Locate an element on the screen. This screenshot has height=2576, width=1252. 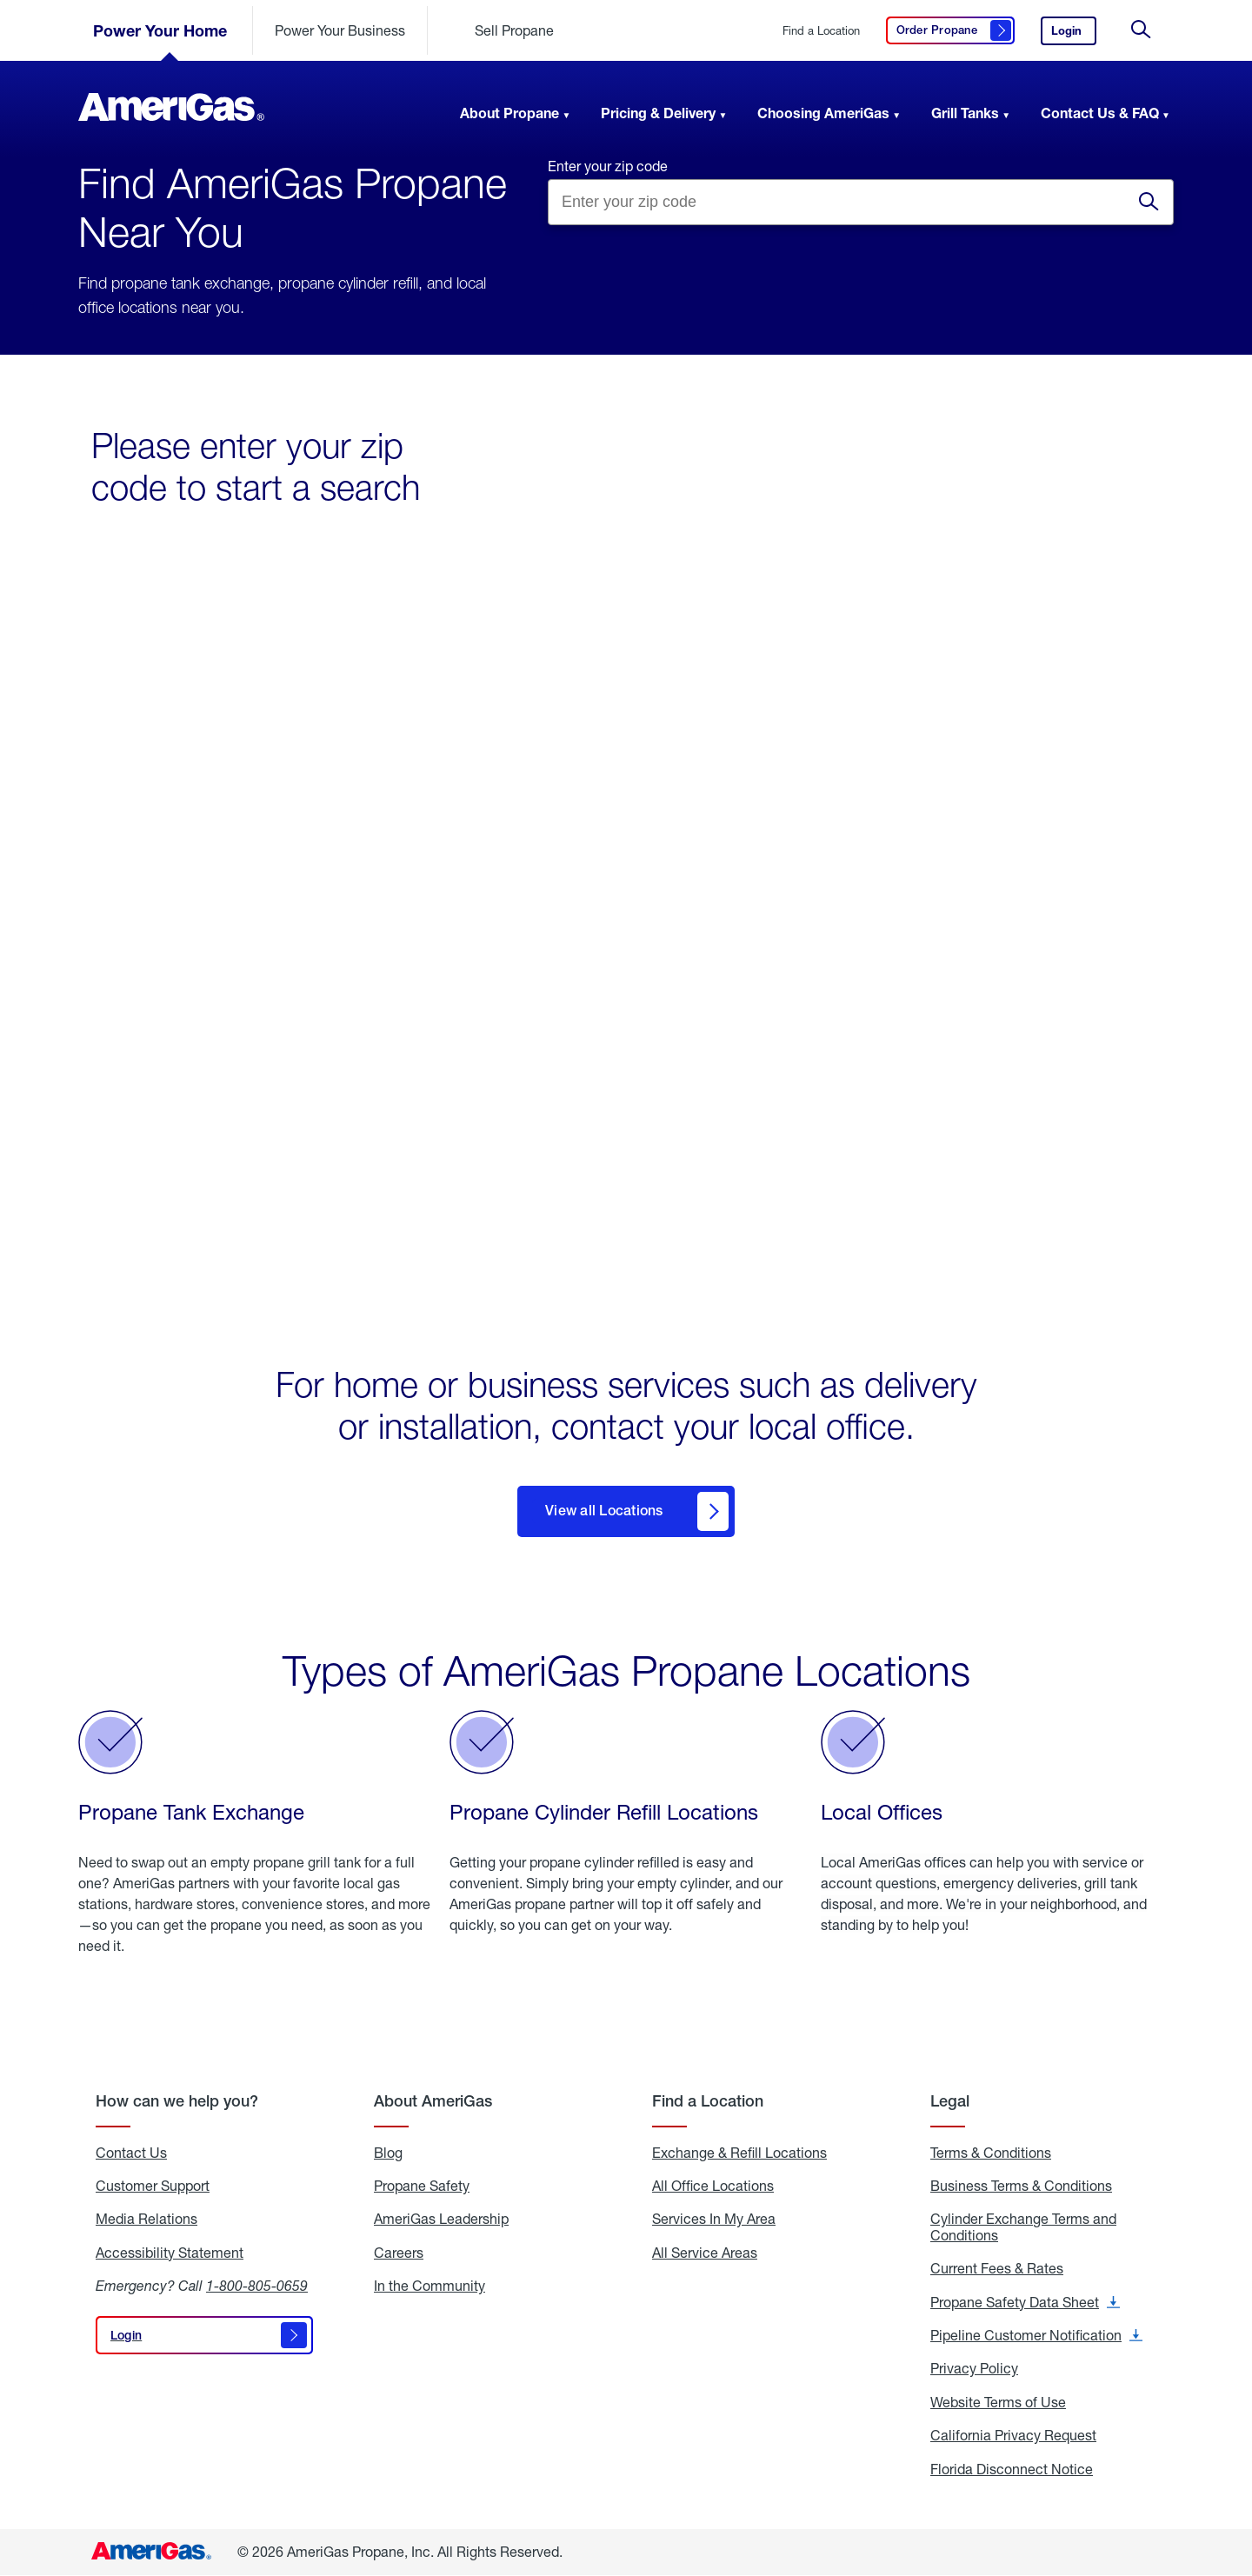
AmeriGas Leadership is located at coordinates (441, 2219).